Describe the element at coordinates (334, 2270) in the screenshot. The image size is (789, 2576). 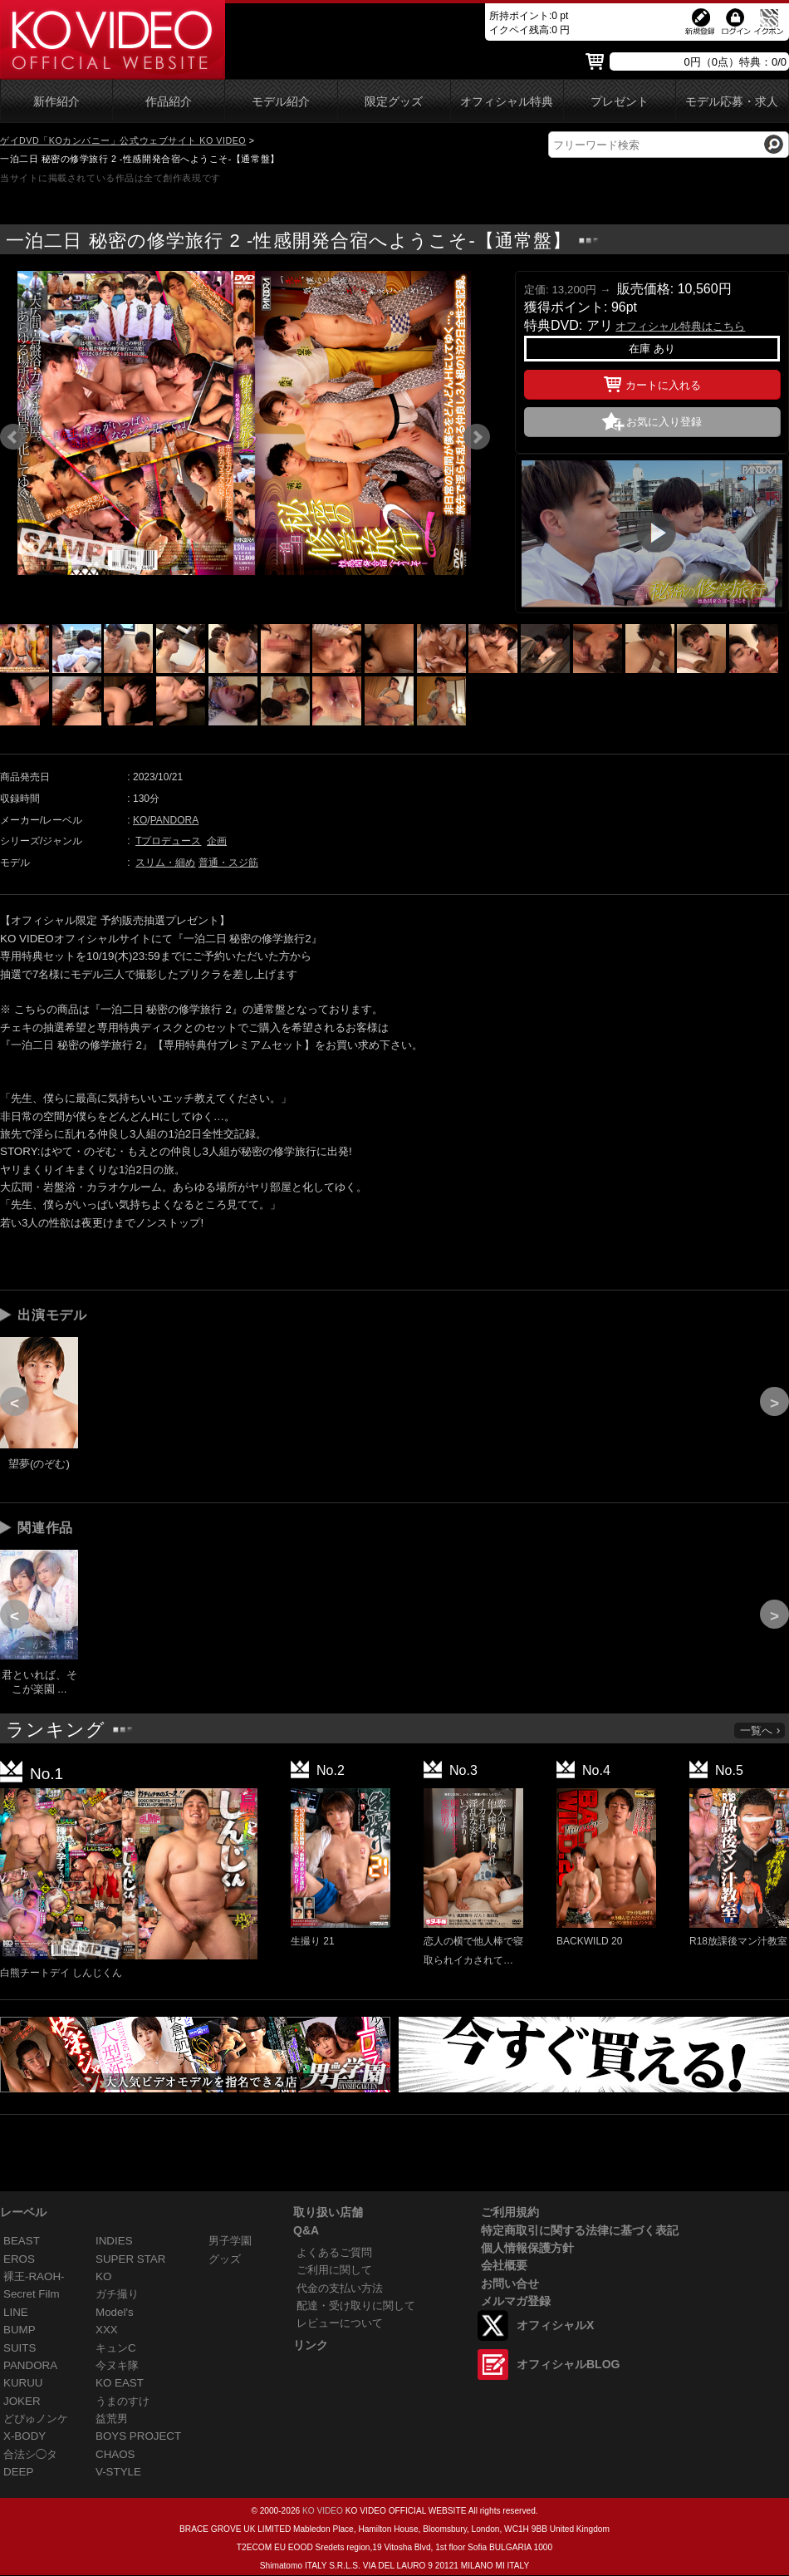
I see `ご利用に関して` at that location.